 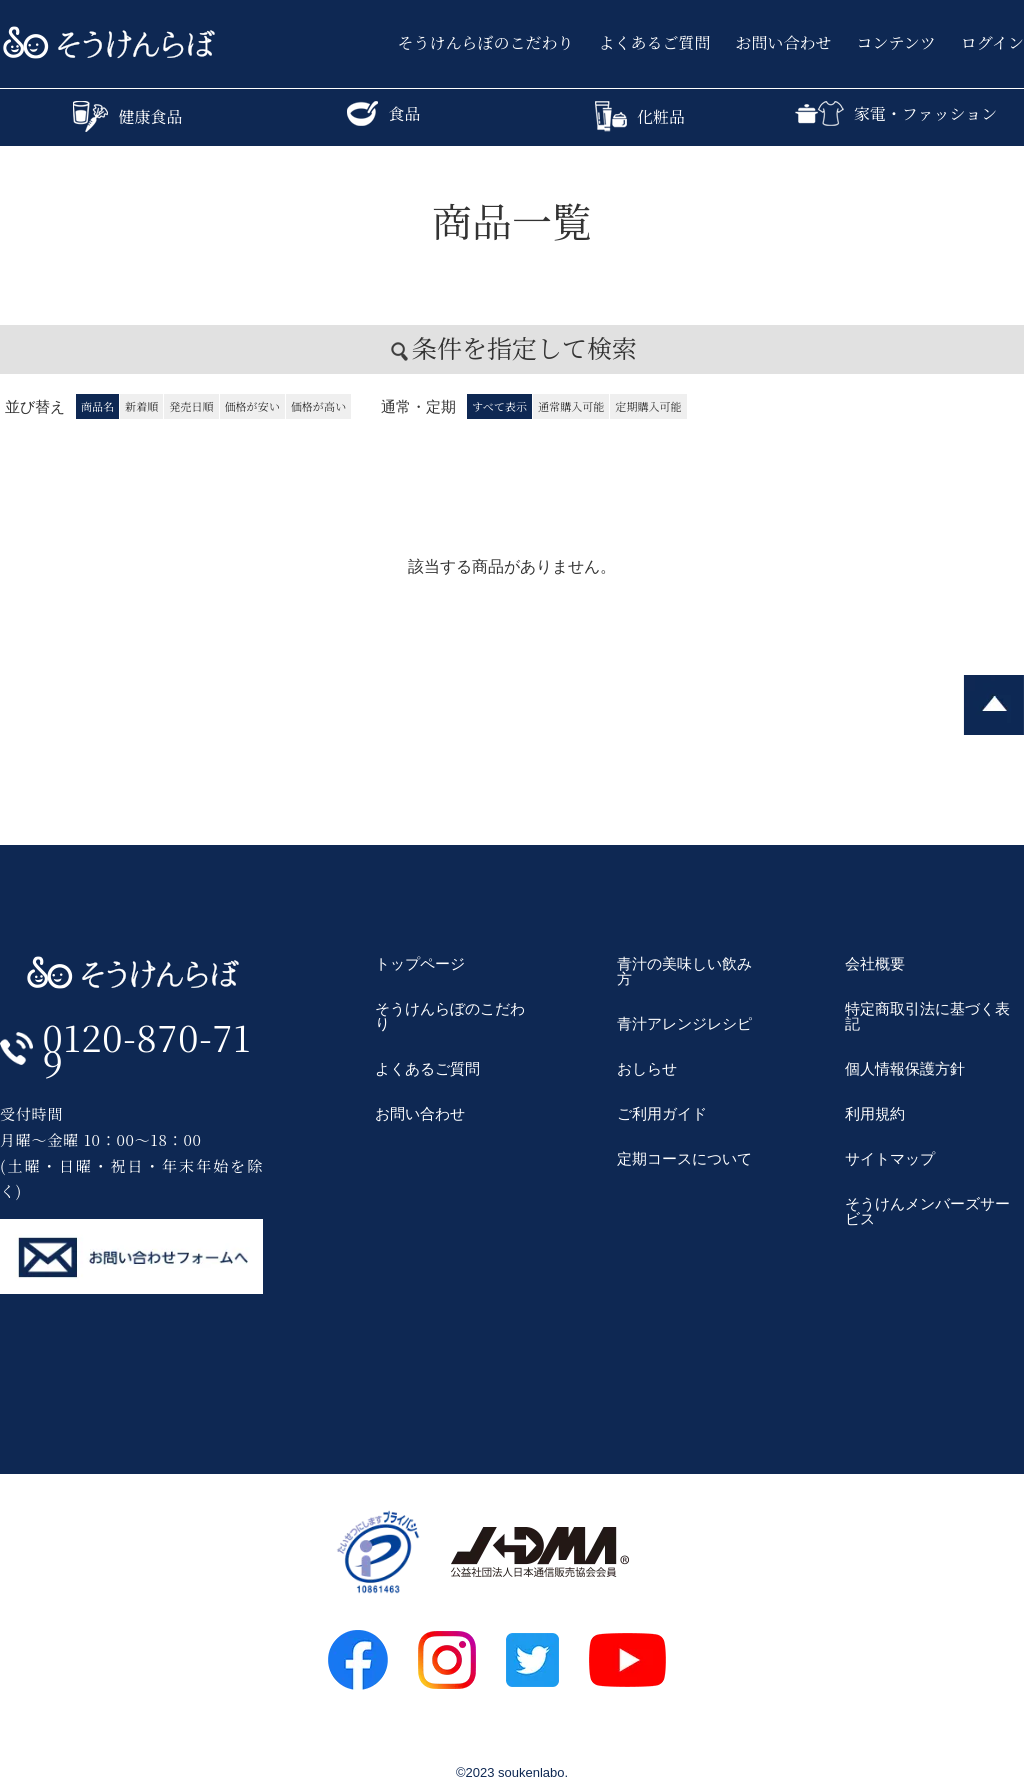 I want to click on 価格が高い, so click(x=318, y=406).